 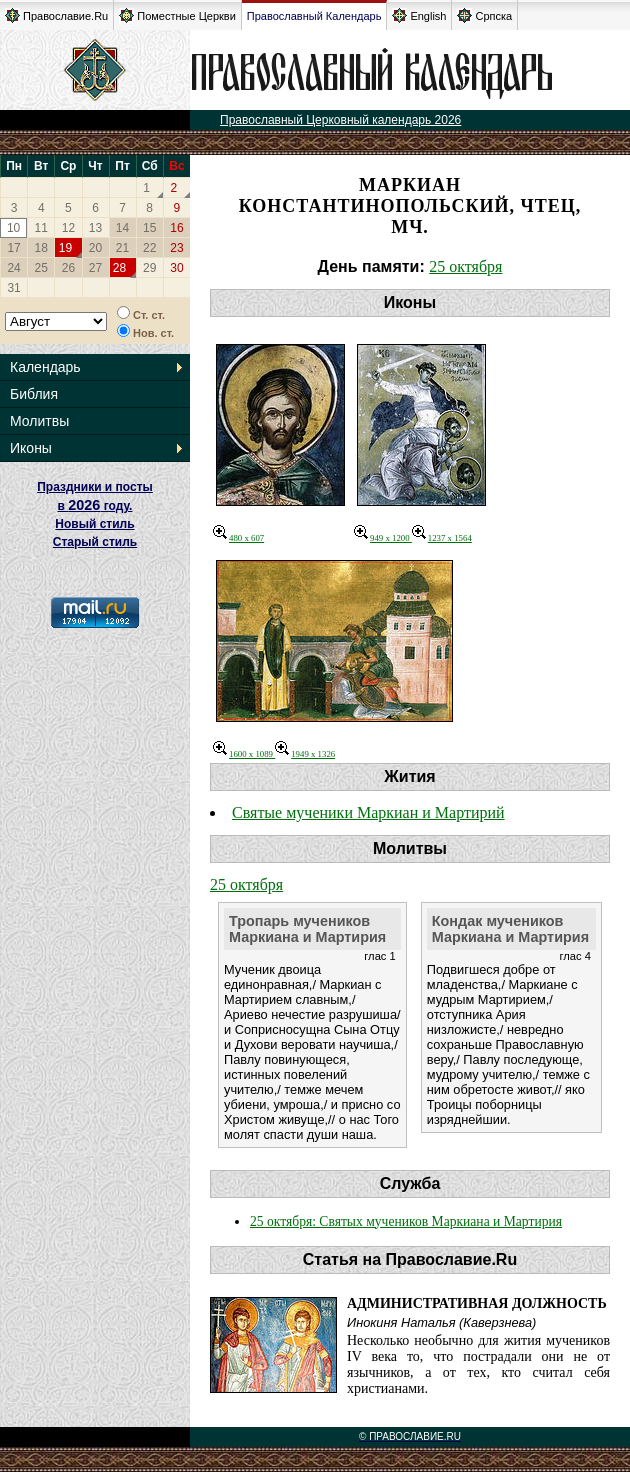 I want to click on Православный Церковный календарь 2026, so click(x=340, y=120).